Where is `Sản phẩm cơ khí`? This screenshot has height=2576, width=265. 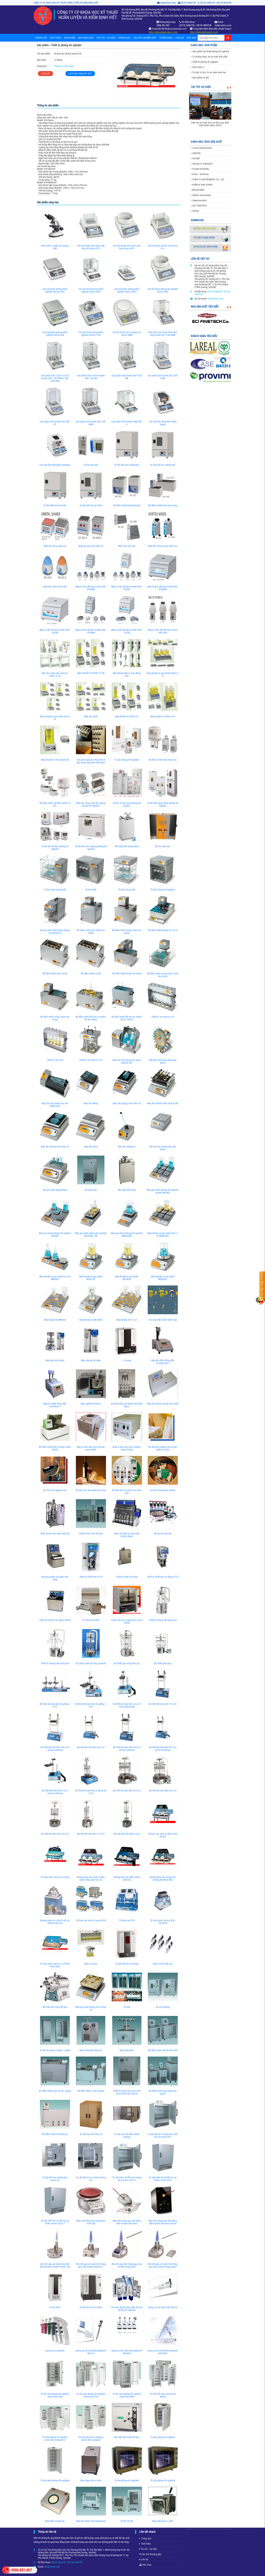 Sản phẩm cơ khí is located at coordinates (200, 77).